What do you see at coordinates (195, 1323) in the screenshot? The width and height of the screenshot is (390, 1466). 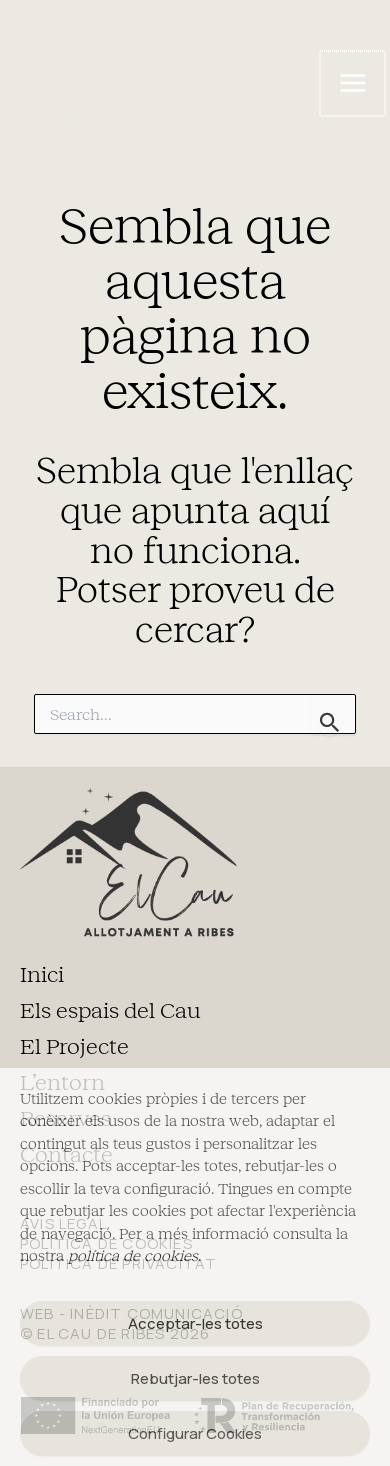 I see `Acceptar-les totes` at bounding box center [195, 1323].